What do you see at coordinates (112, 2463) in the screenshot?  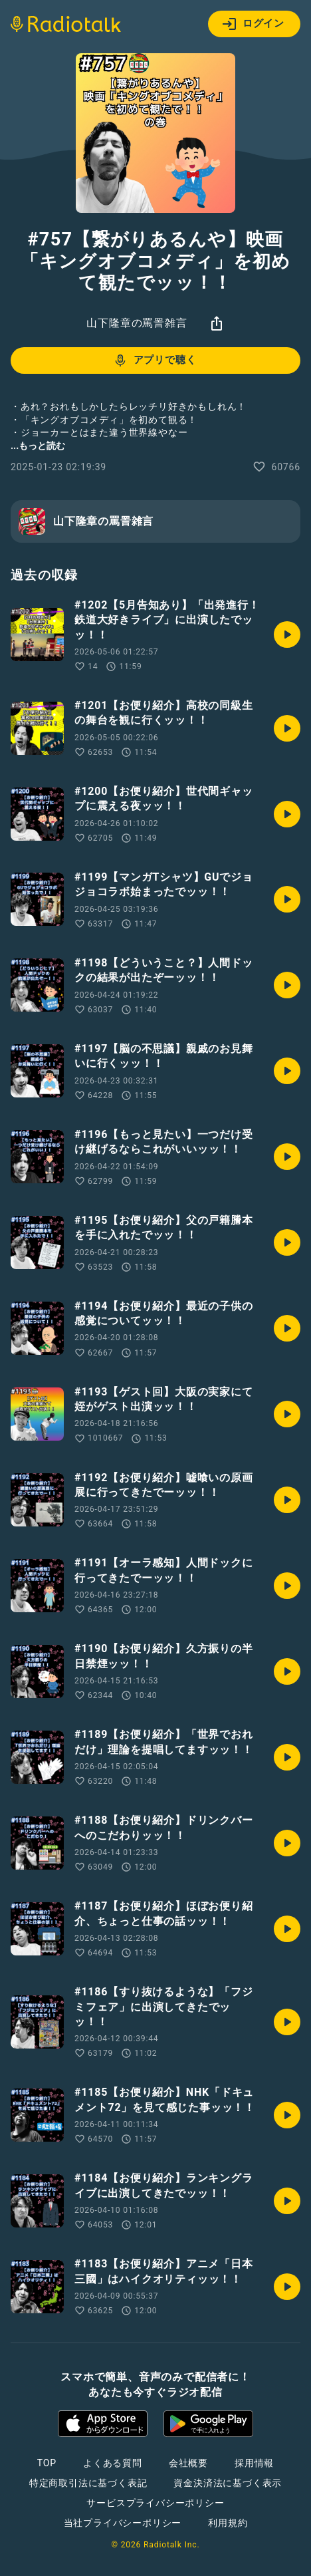 I see `よくある質問` at bounding box center [112, 2463].